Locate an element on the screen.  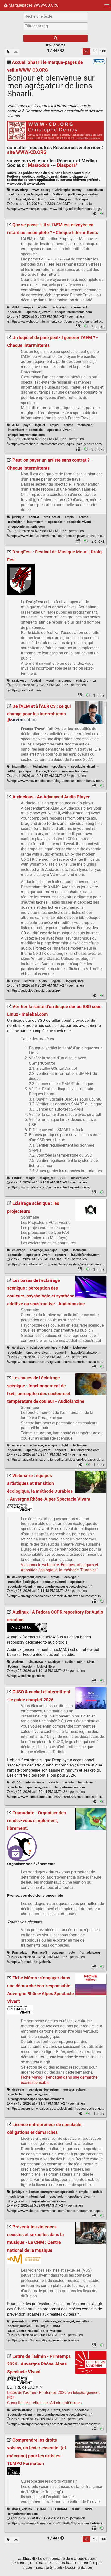
administration is located at coordinates (22, 2410).